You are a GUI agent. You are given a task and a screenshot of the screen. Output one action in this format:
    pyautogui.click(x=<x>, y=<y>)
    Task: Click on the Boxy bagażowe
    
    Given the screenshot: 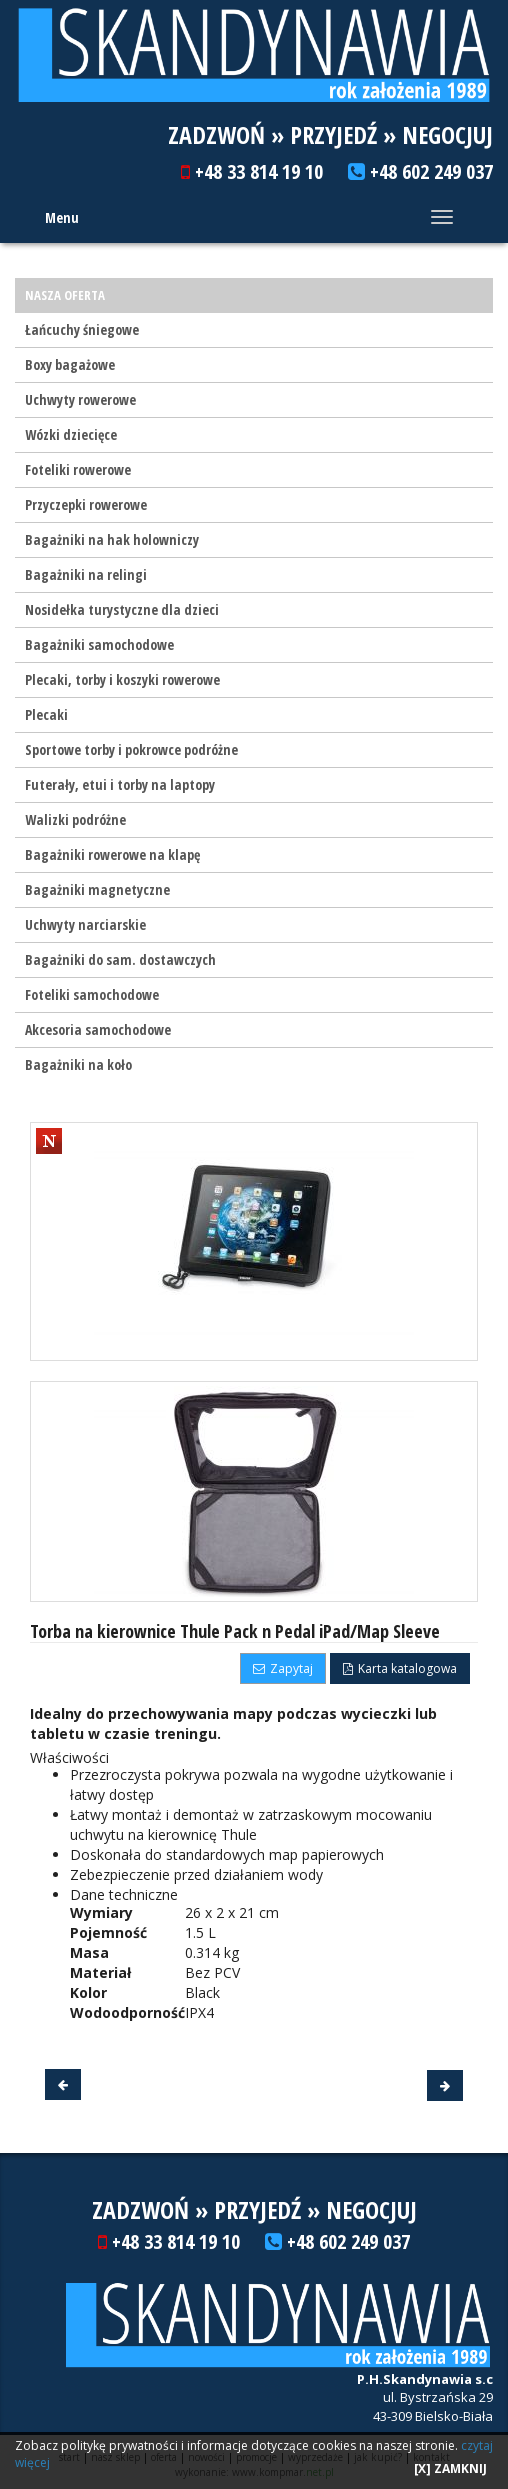 What is the action you would take?
    pyautogui.click(x=70, y=364)
    